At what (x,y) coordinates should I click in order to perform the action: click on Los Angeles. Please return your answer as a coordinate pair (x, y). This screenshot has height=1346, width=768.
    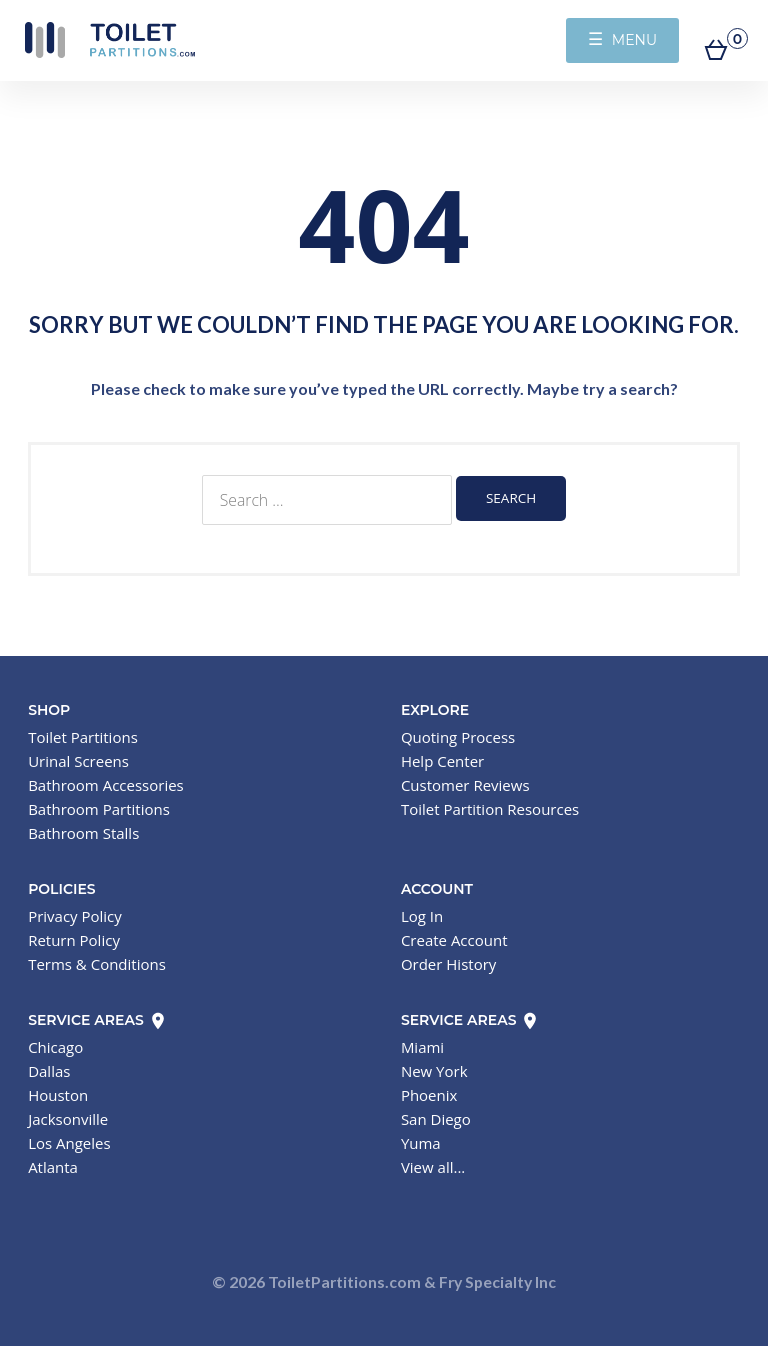
    Looking at the image, I should click on (69, 1143).